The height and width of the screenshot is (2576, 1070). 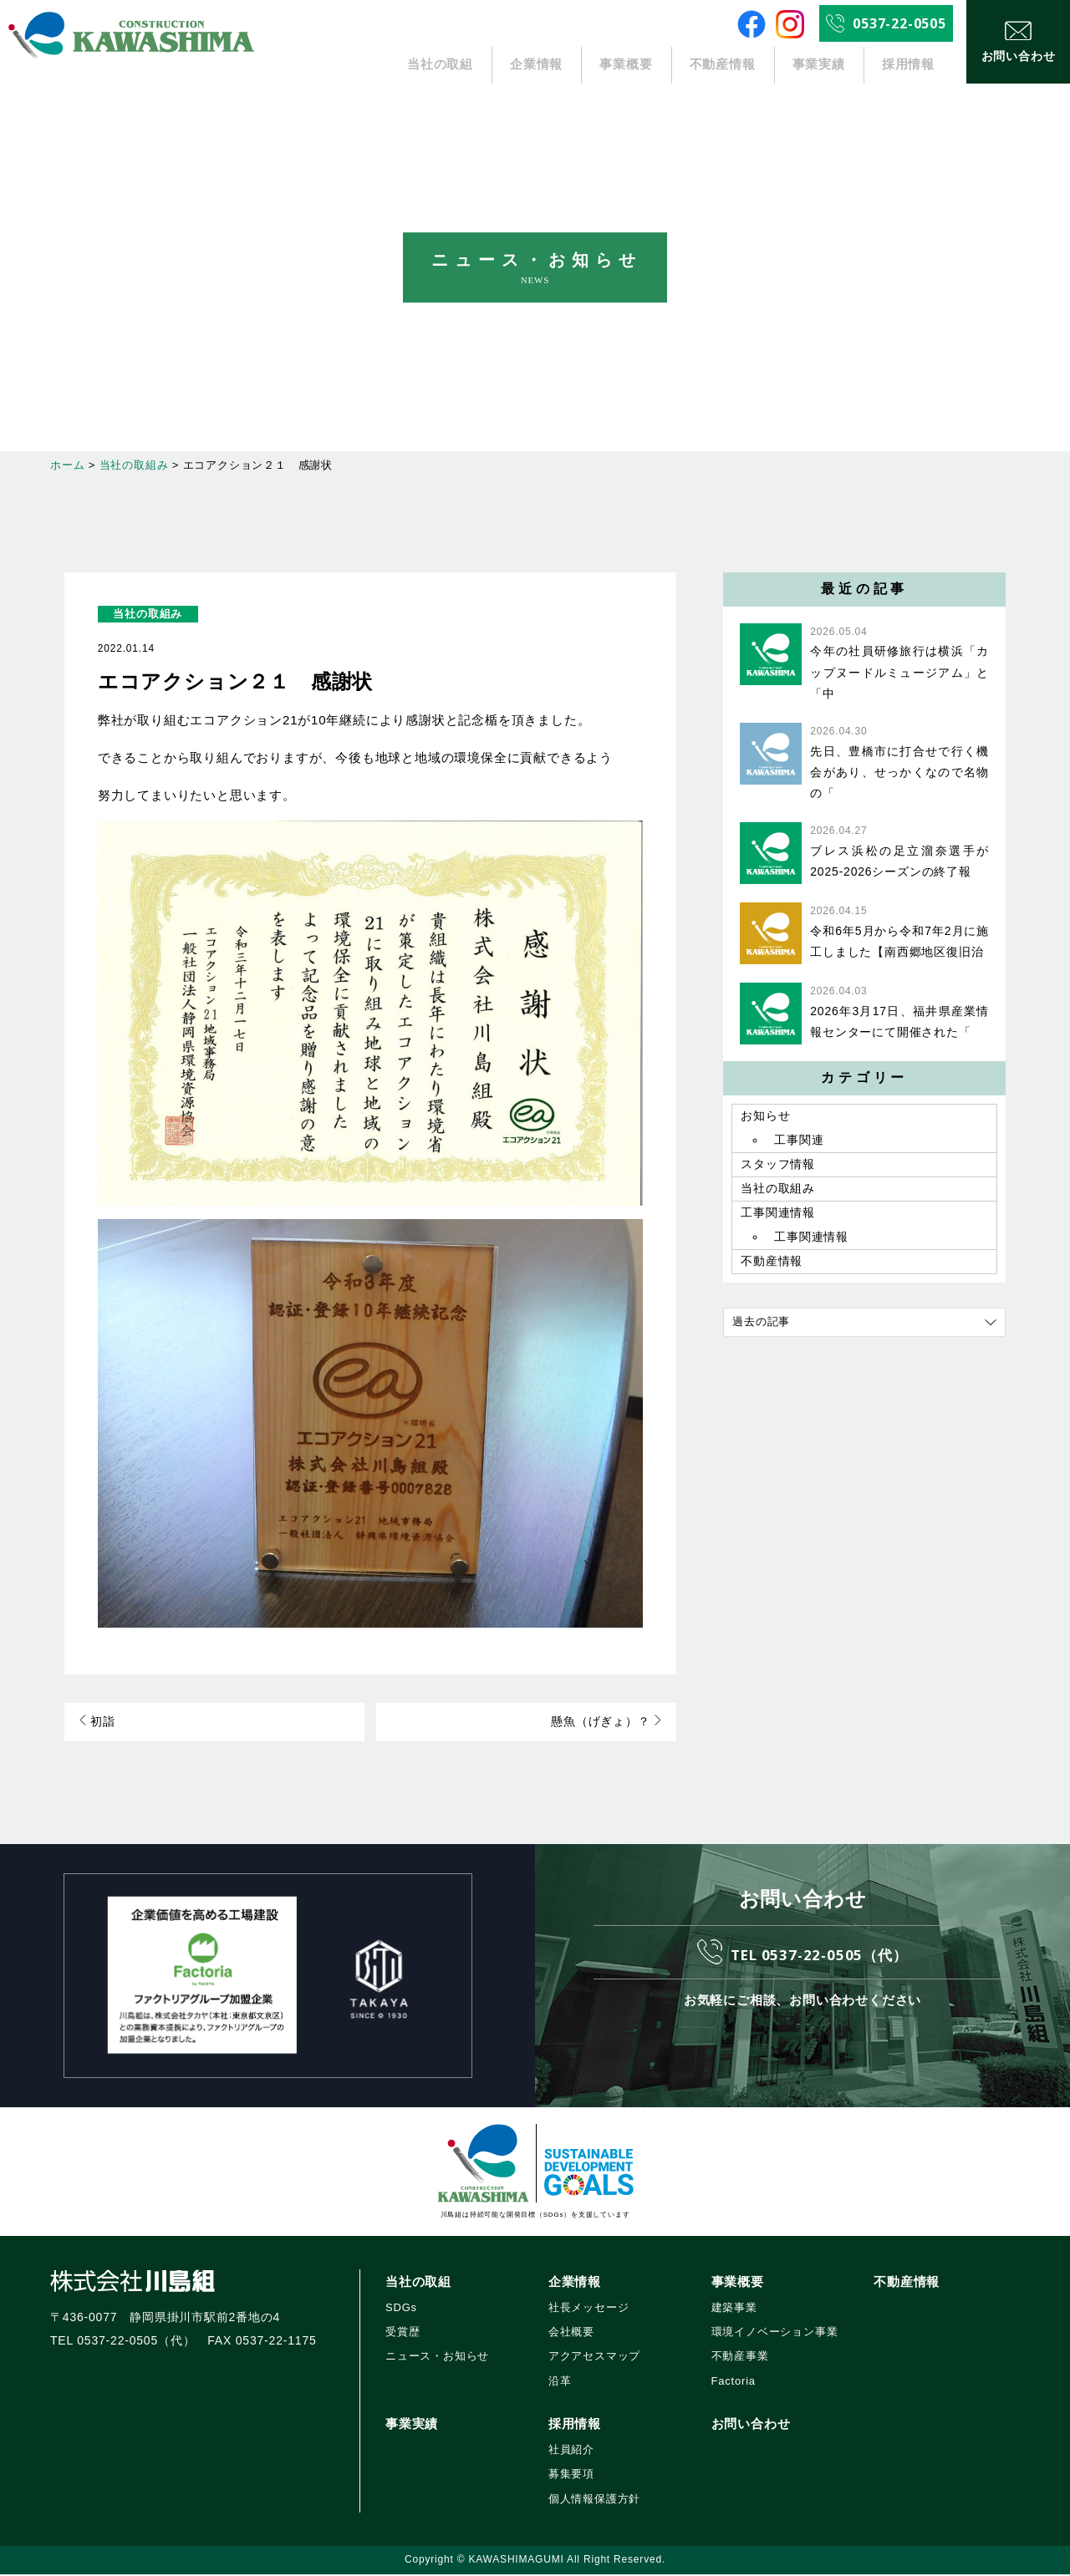 What do you see at coordinates (571, 2451) in the screenshot?
I see `社員紹介` at bounding box center [571, 2451].